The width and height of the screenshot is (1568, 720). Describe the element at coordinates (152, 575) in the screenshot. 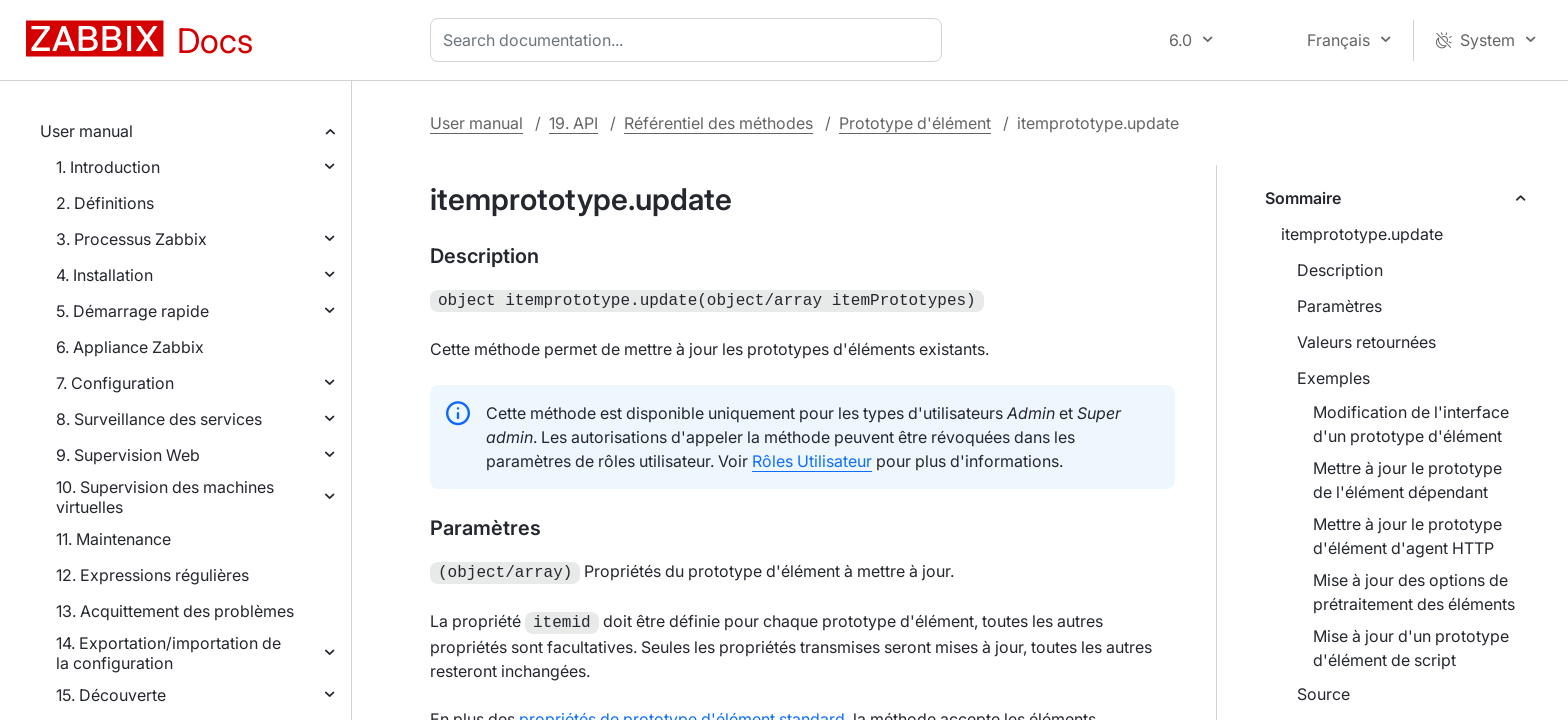

I see `12. Expressions régulières` at that location.